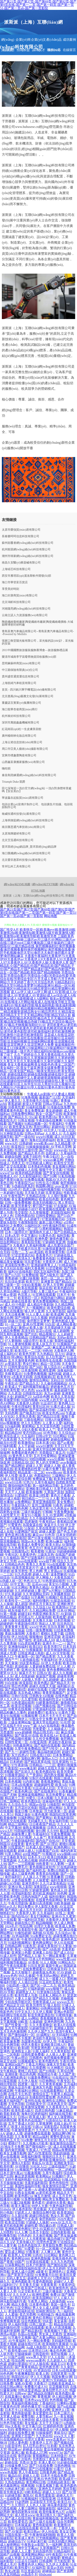 Image resolution: width=77 pixels, height=2576 pixels. Describe the element at coordinates (28, 2508) in the screenshot. I see `人妻三级网址` at that location.